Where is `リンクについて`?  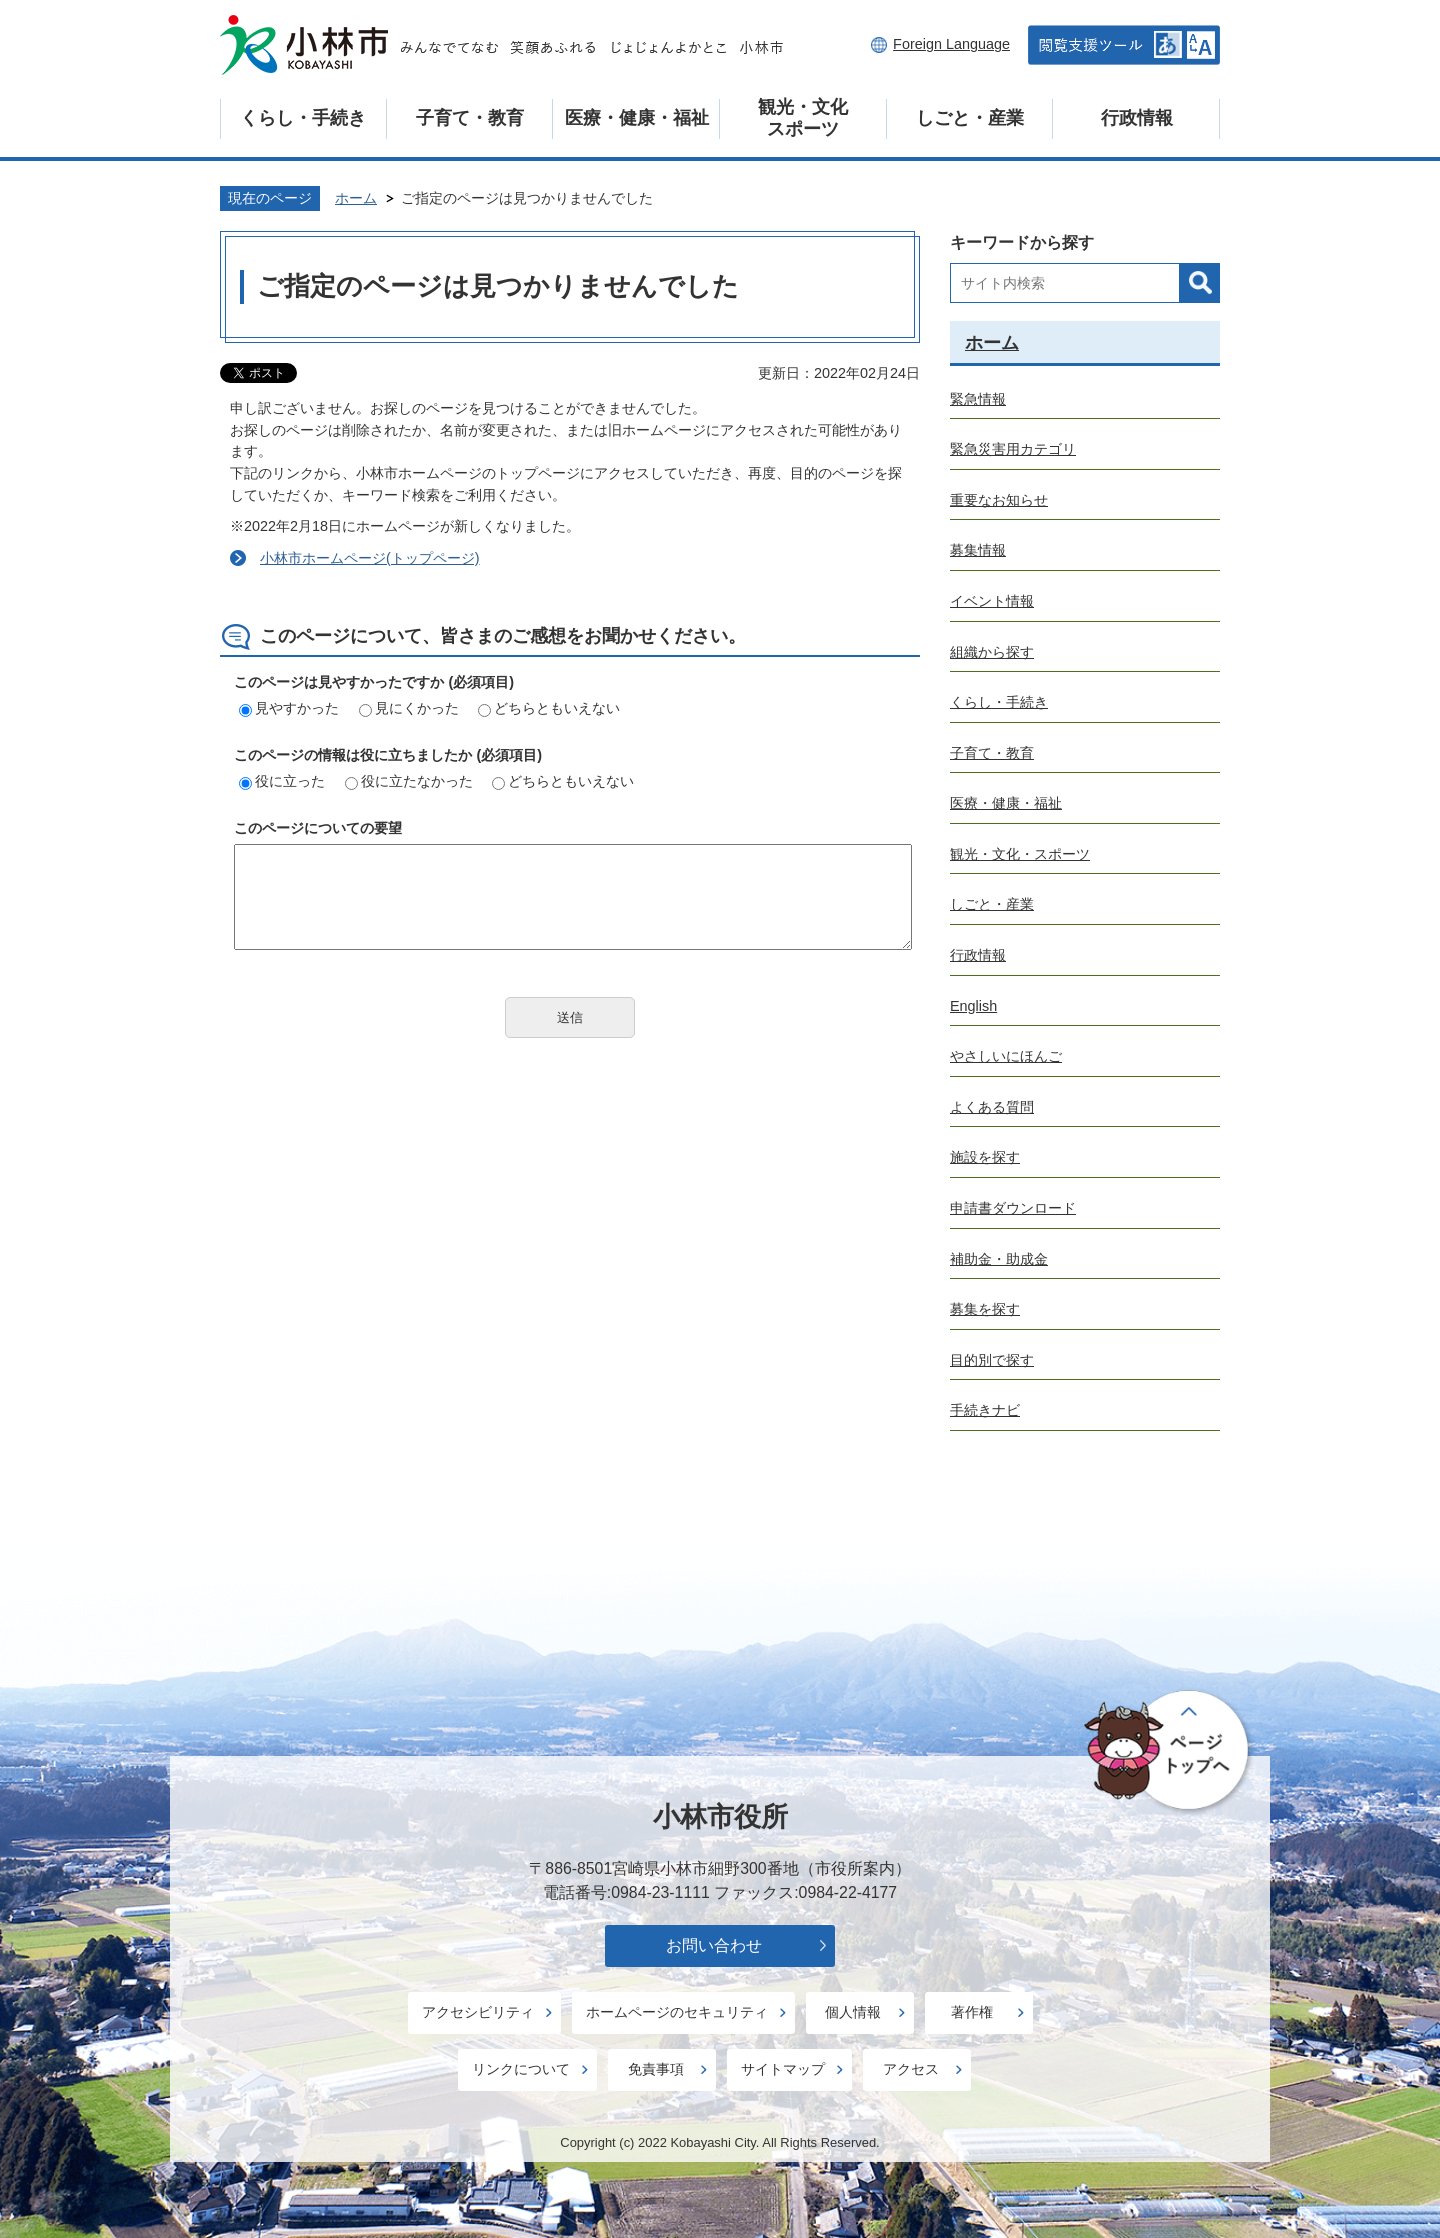 リンクについて is located at coordinates (521, 2069).